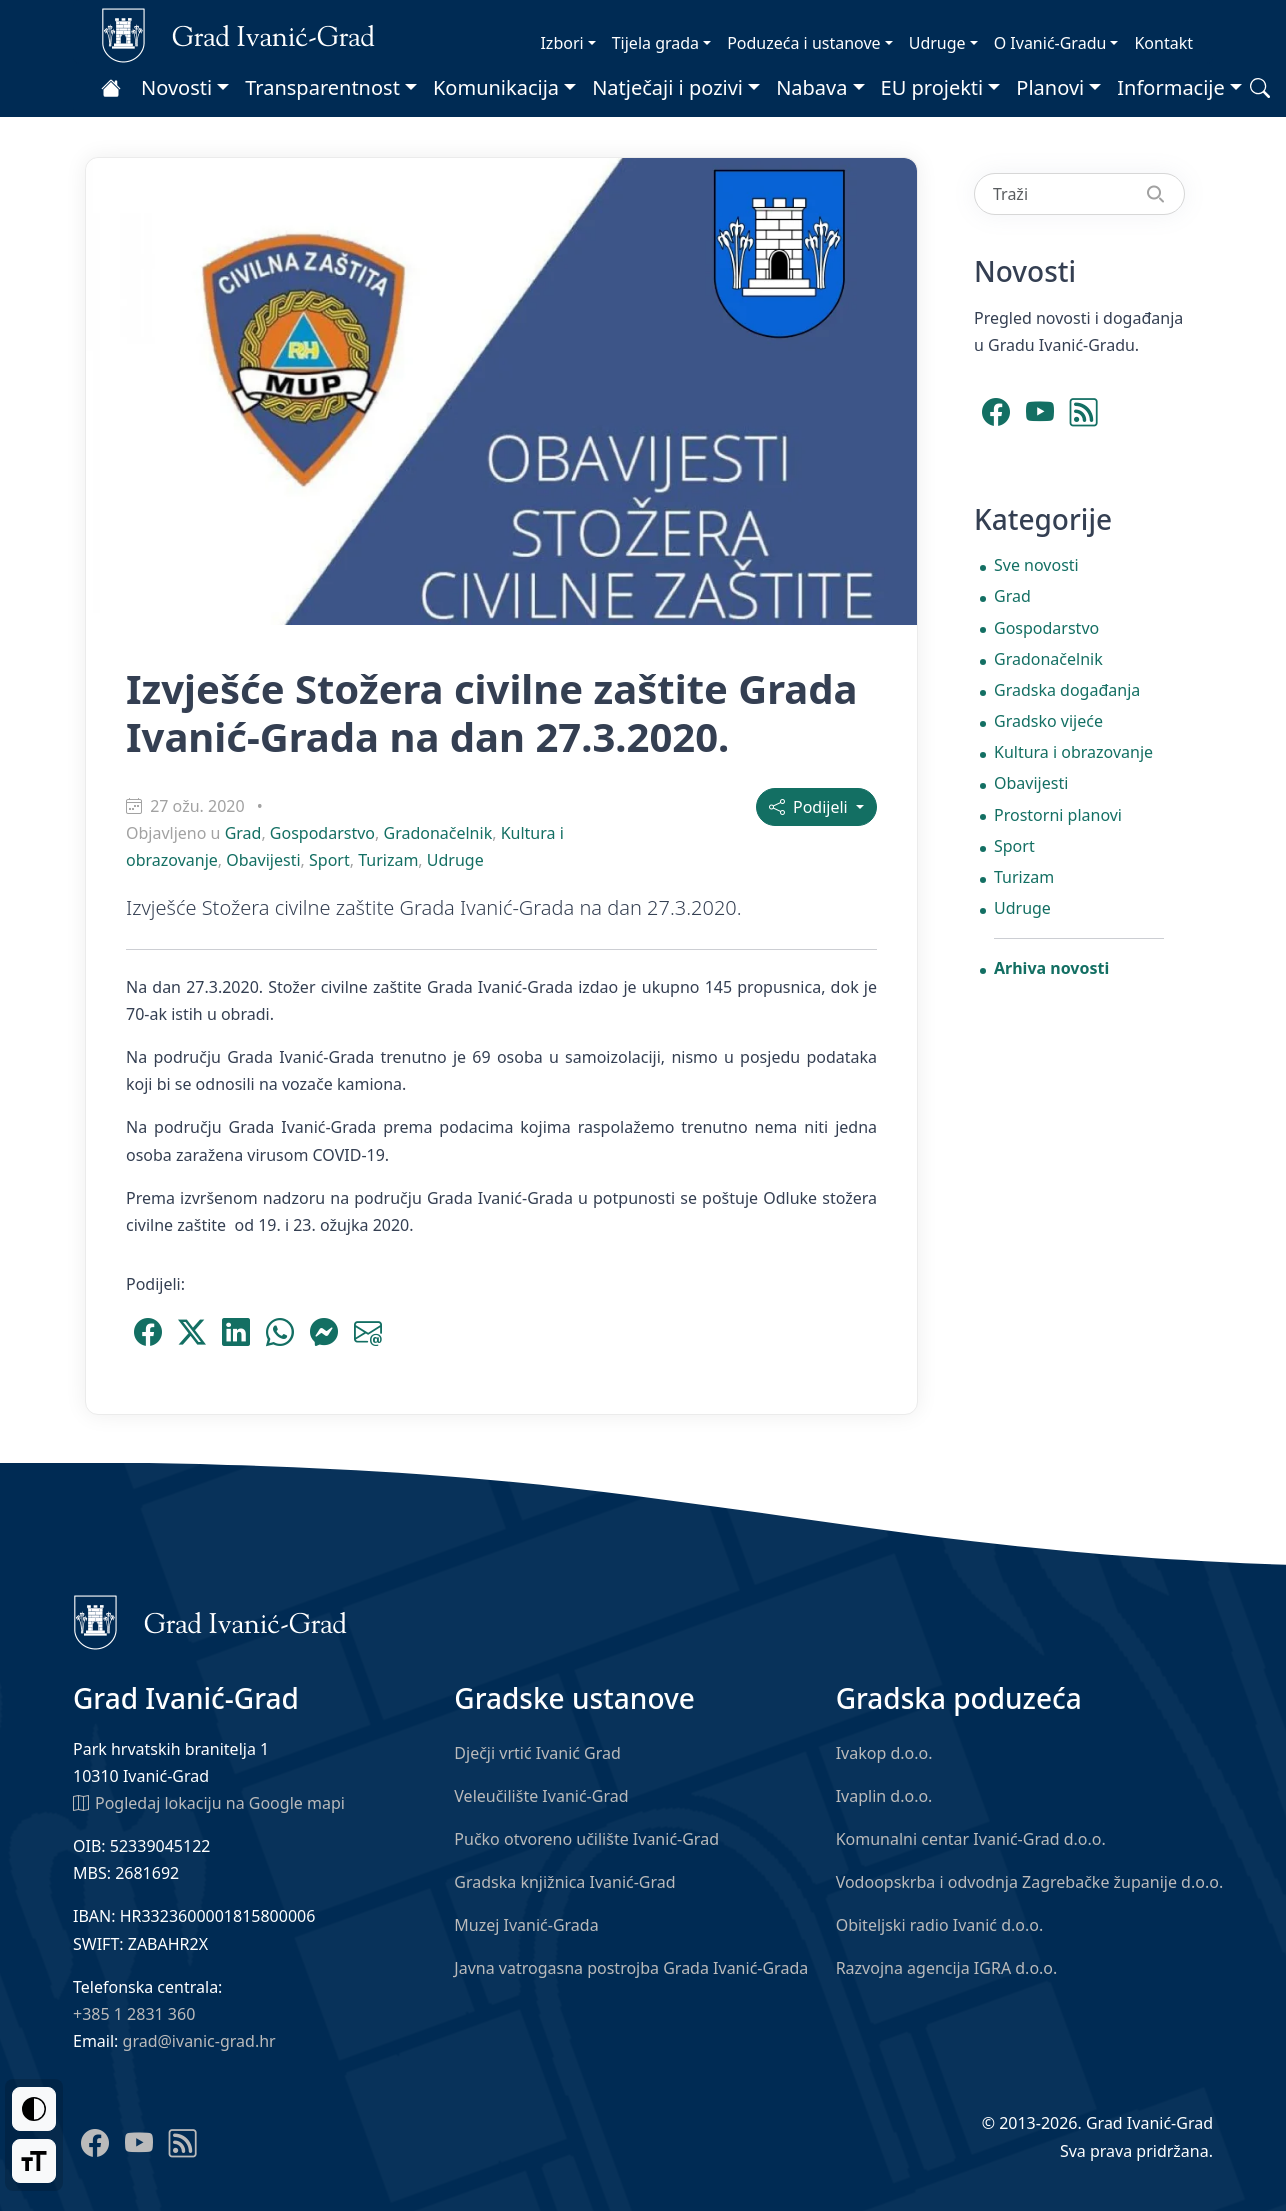  I want to click on Prostorni planovi, so click(1058, 815).